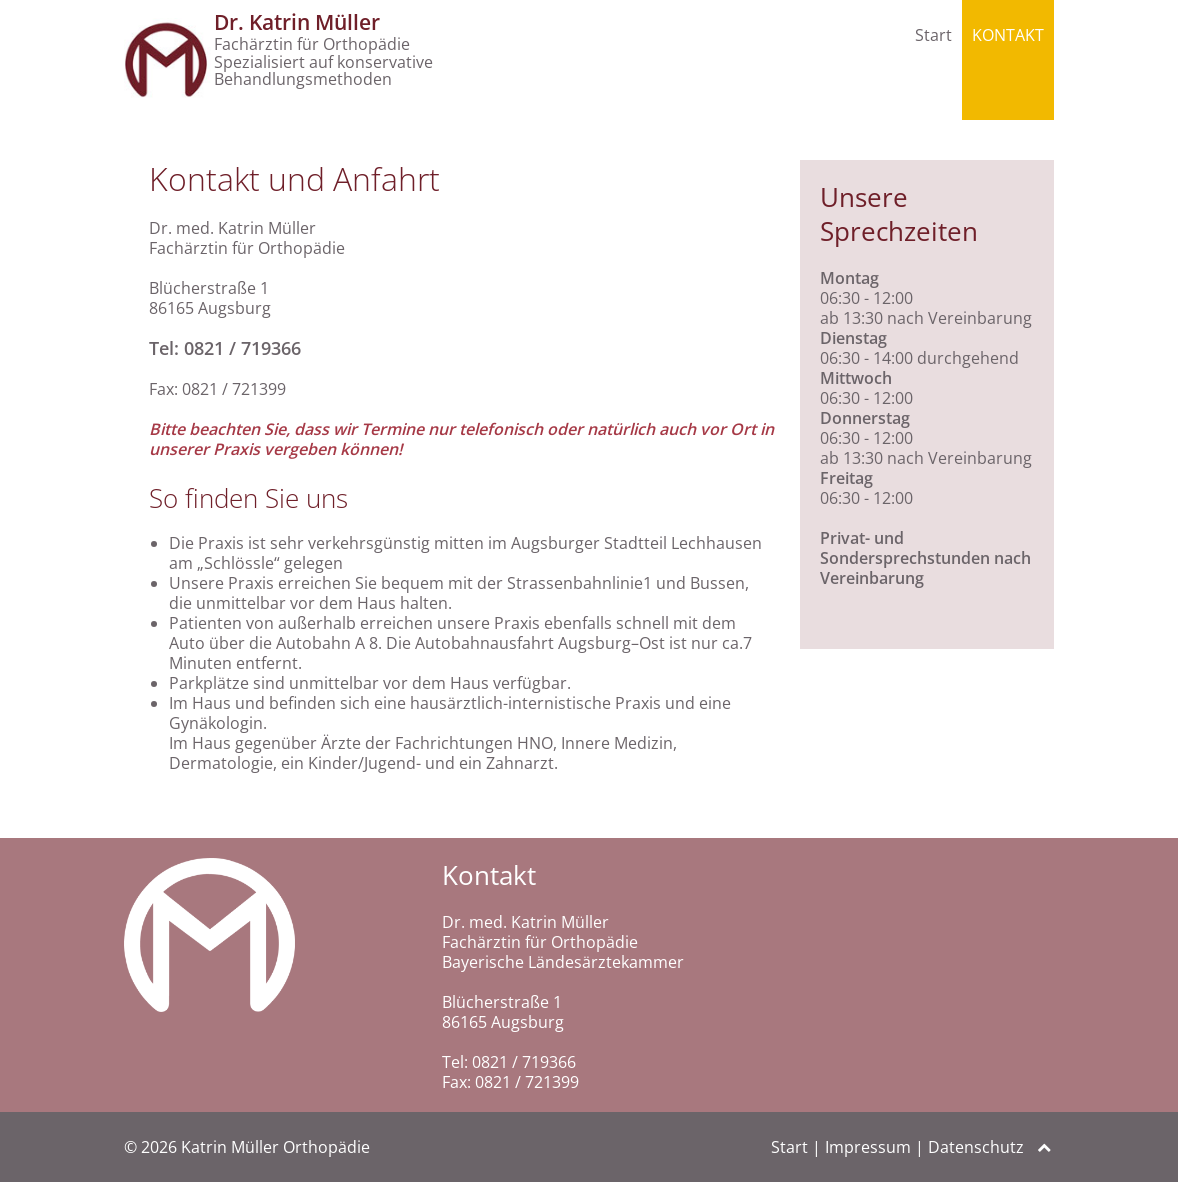 Image resolution: width=1178 pixels, height=1182 pixels. Describe the element at coordinates (868, 1147) in the screenshot. I see `Impressum` at that location.